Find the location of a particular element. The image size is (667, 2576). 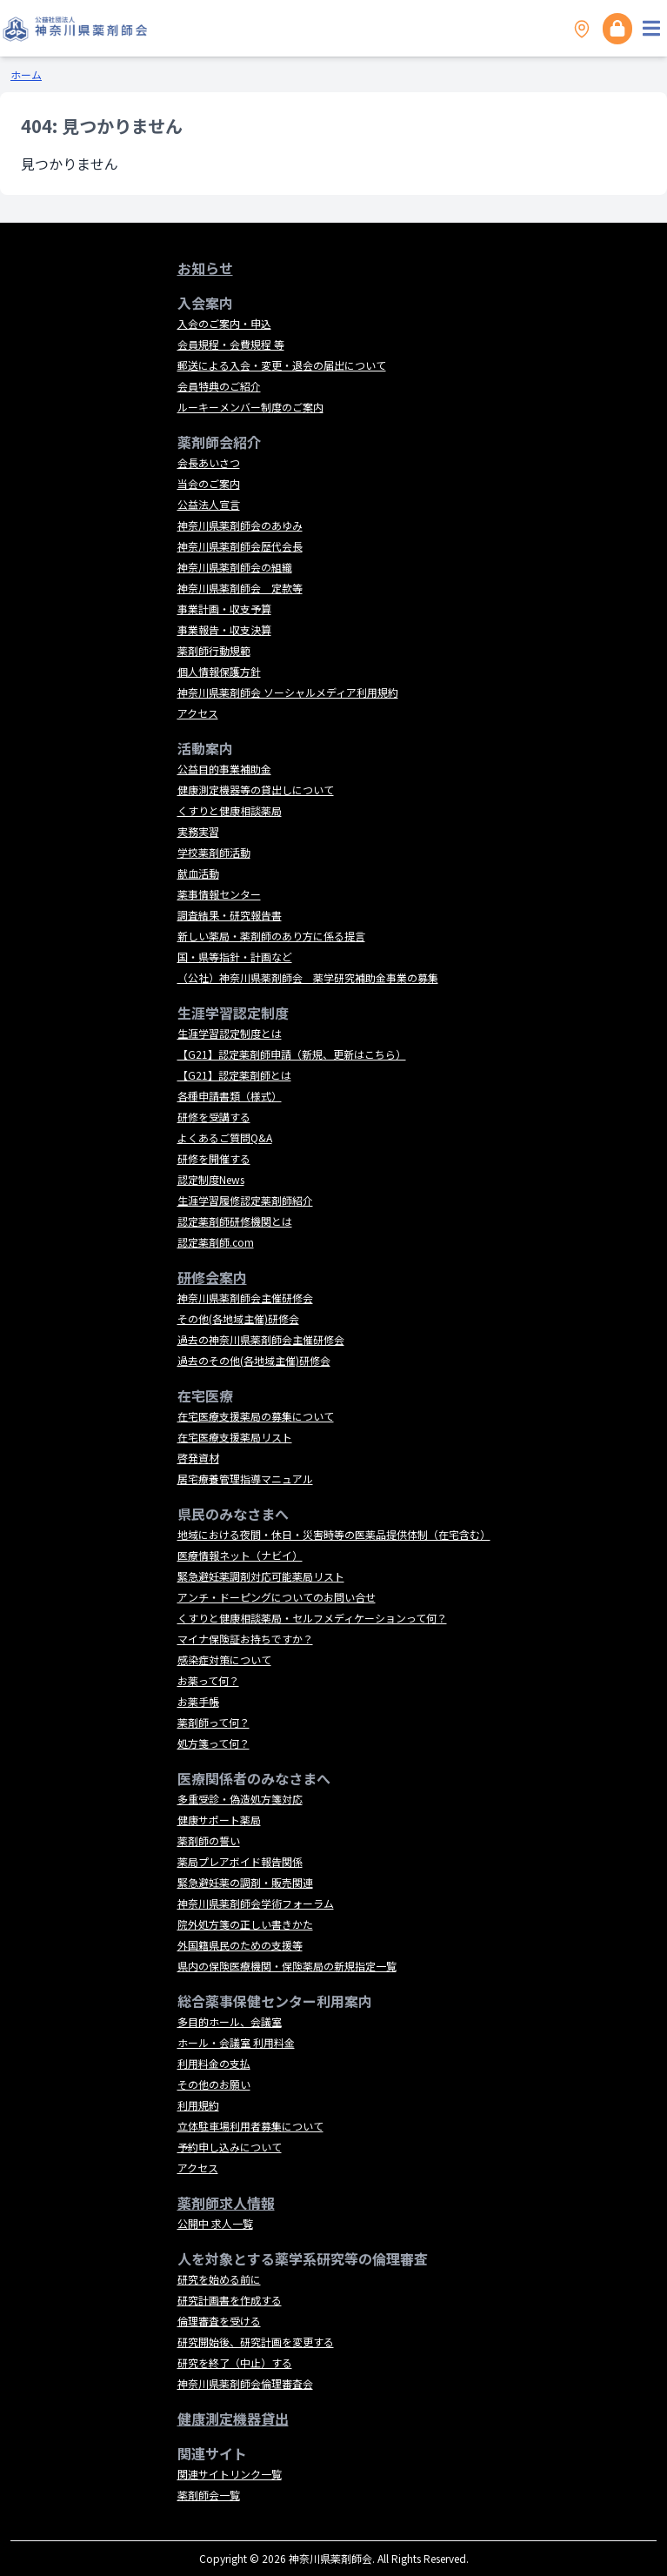

マイナ保険証お持ちですか？ is located at coordinates (245, 1638).